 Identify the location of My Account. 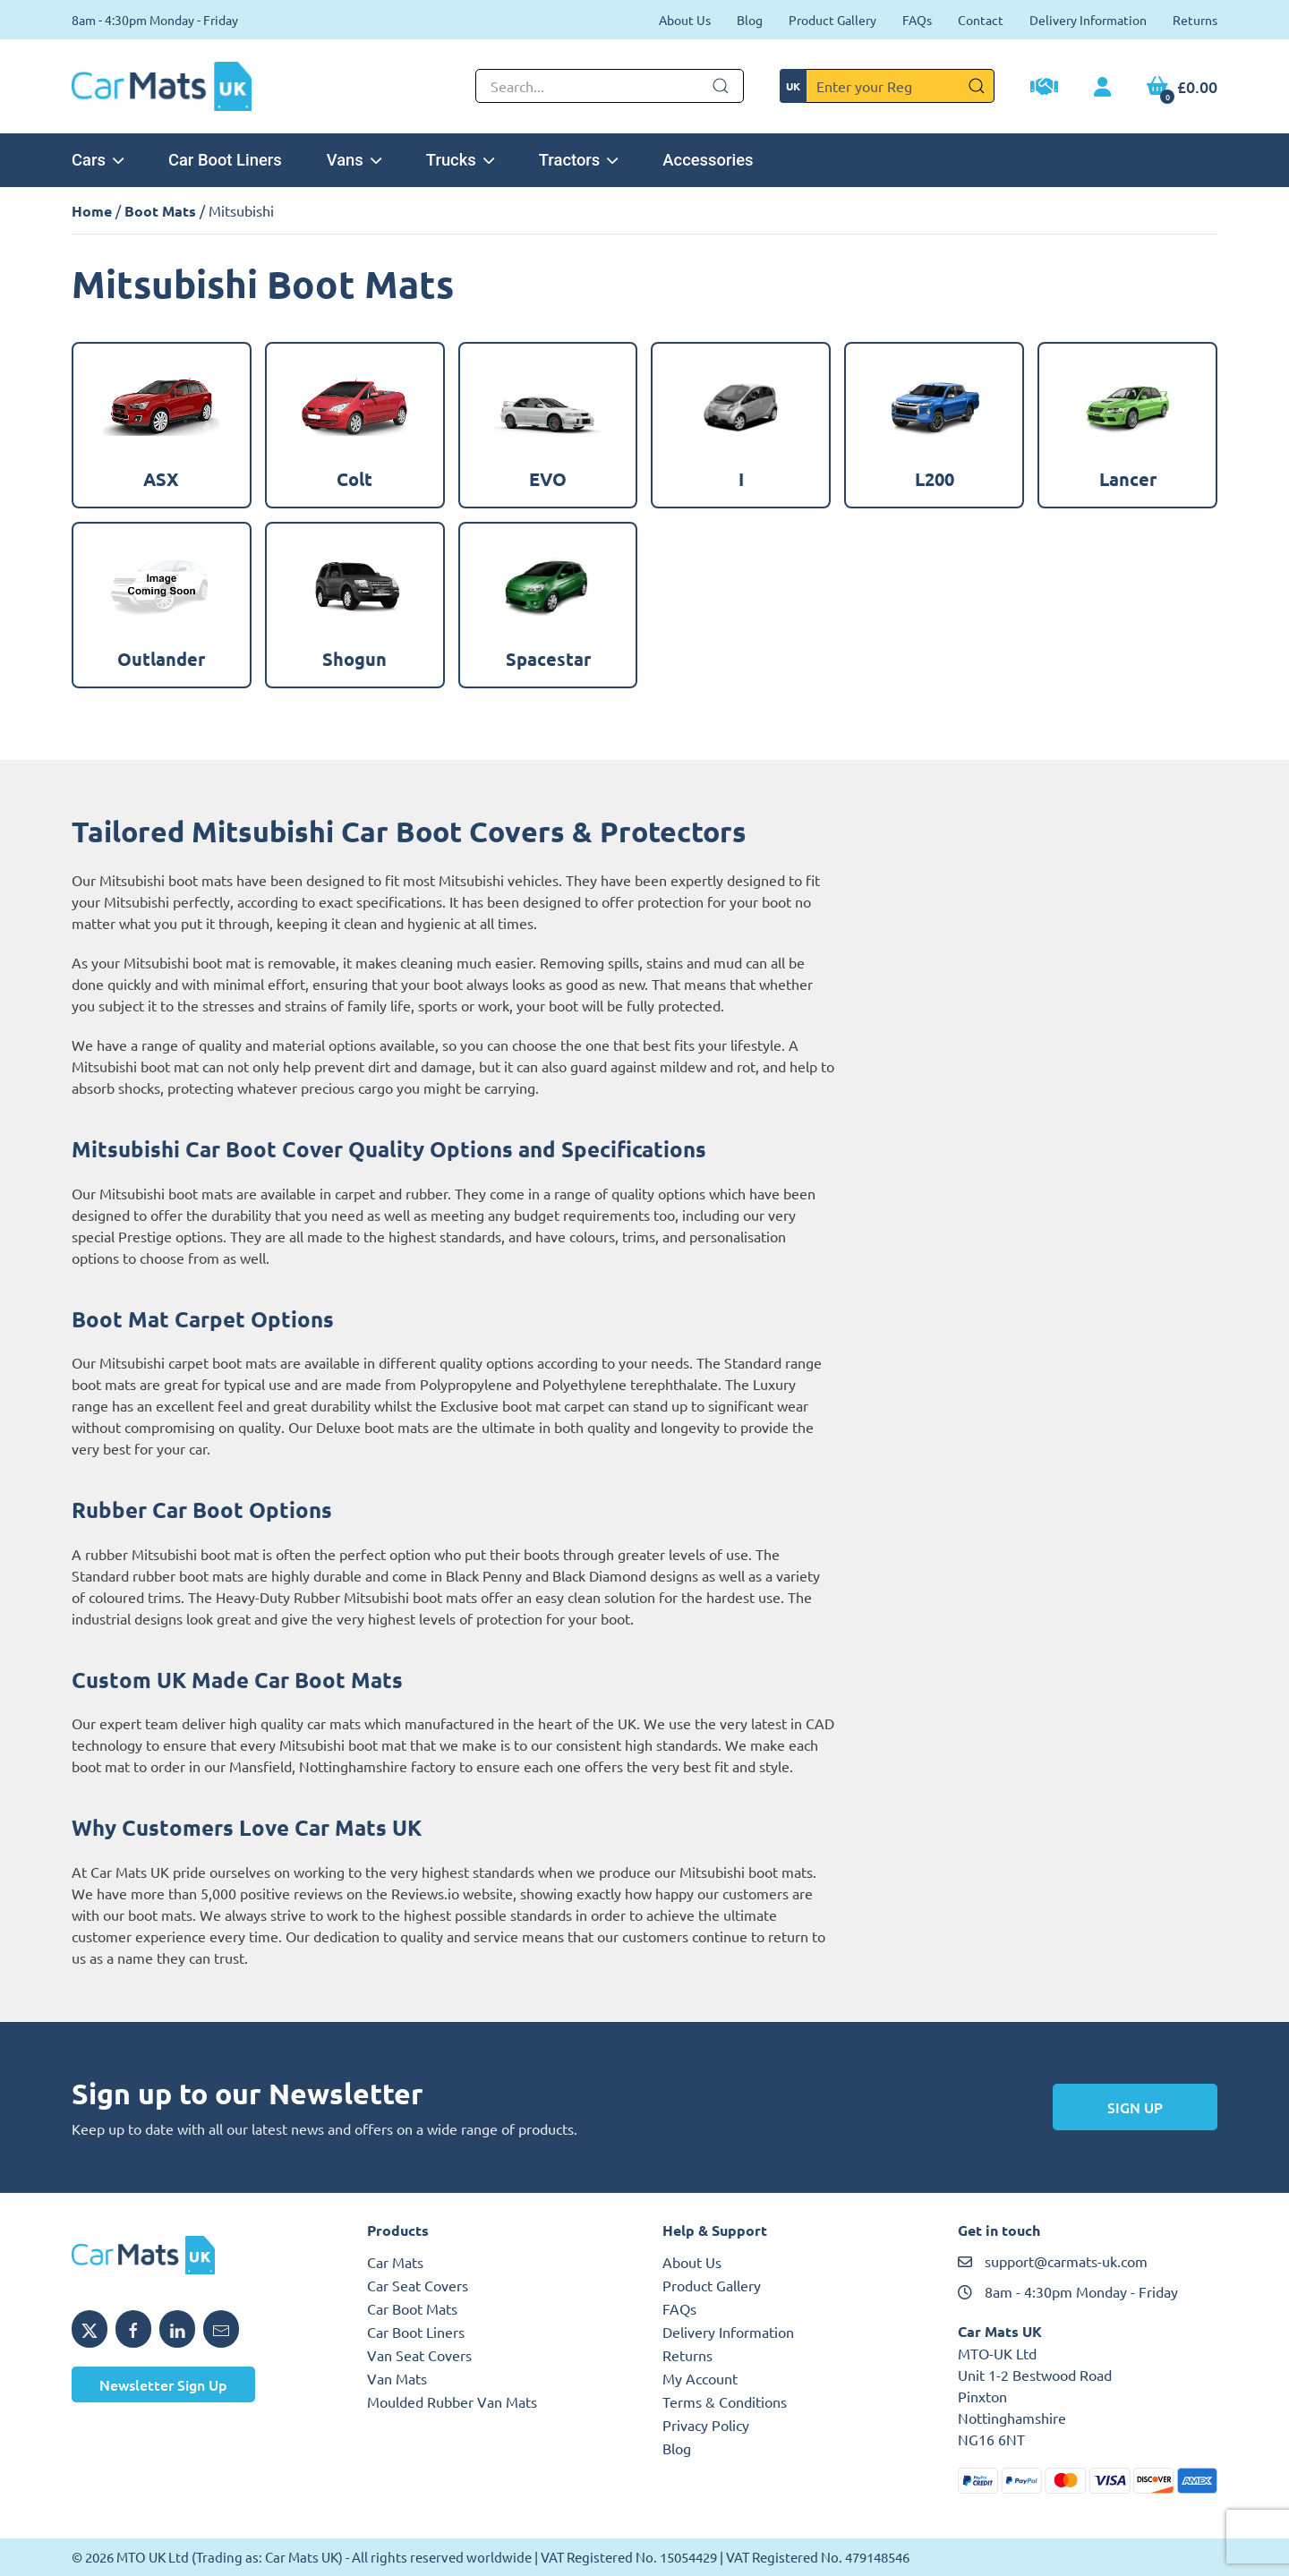
(700, 2378).